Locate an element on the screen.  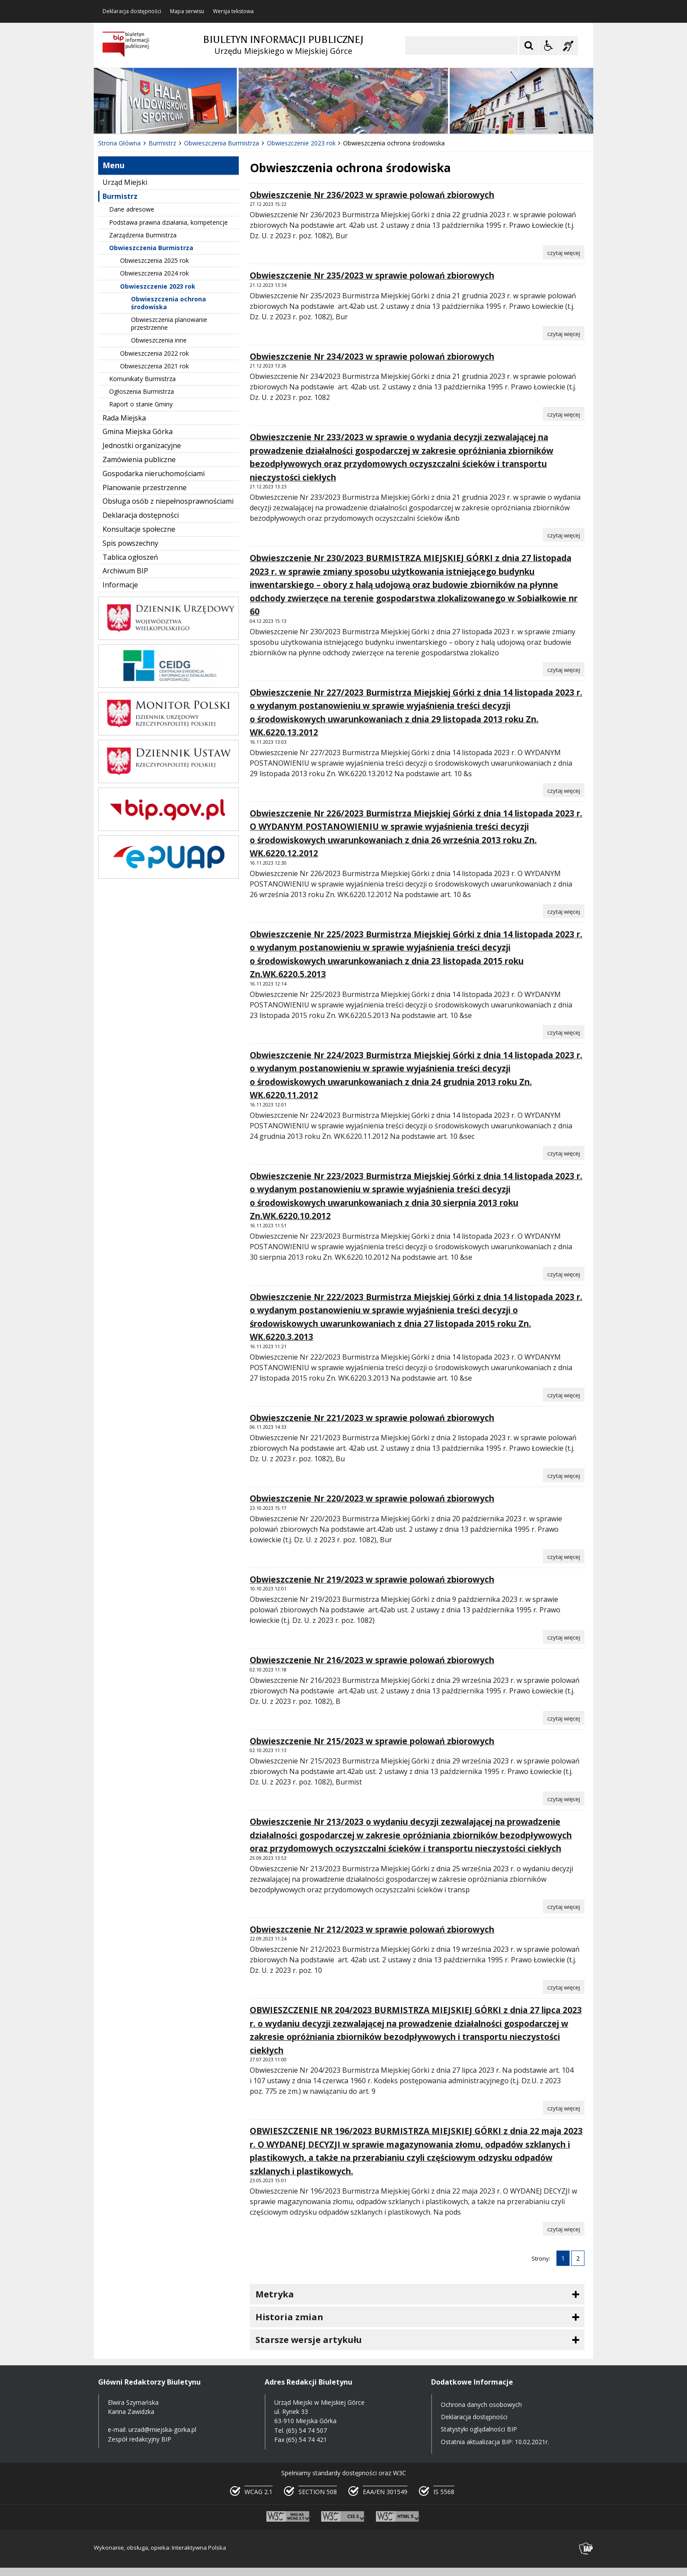
Obwieszczenie Nr 216/2023 w sprawie polowań zbiorowych is located at coordinates (372, 1660).